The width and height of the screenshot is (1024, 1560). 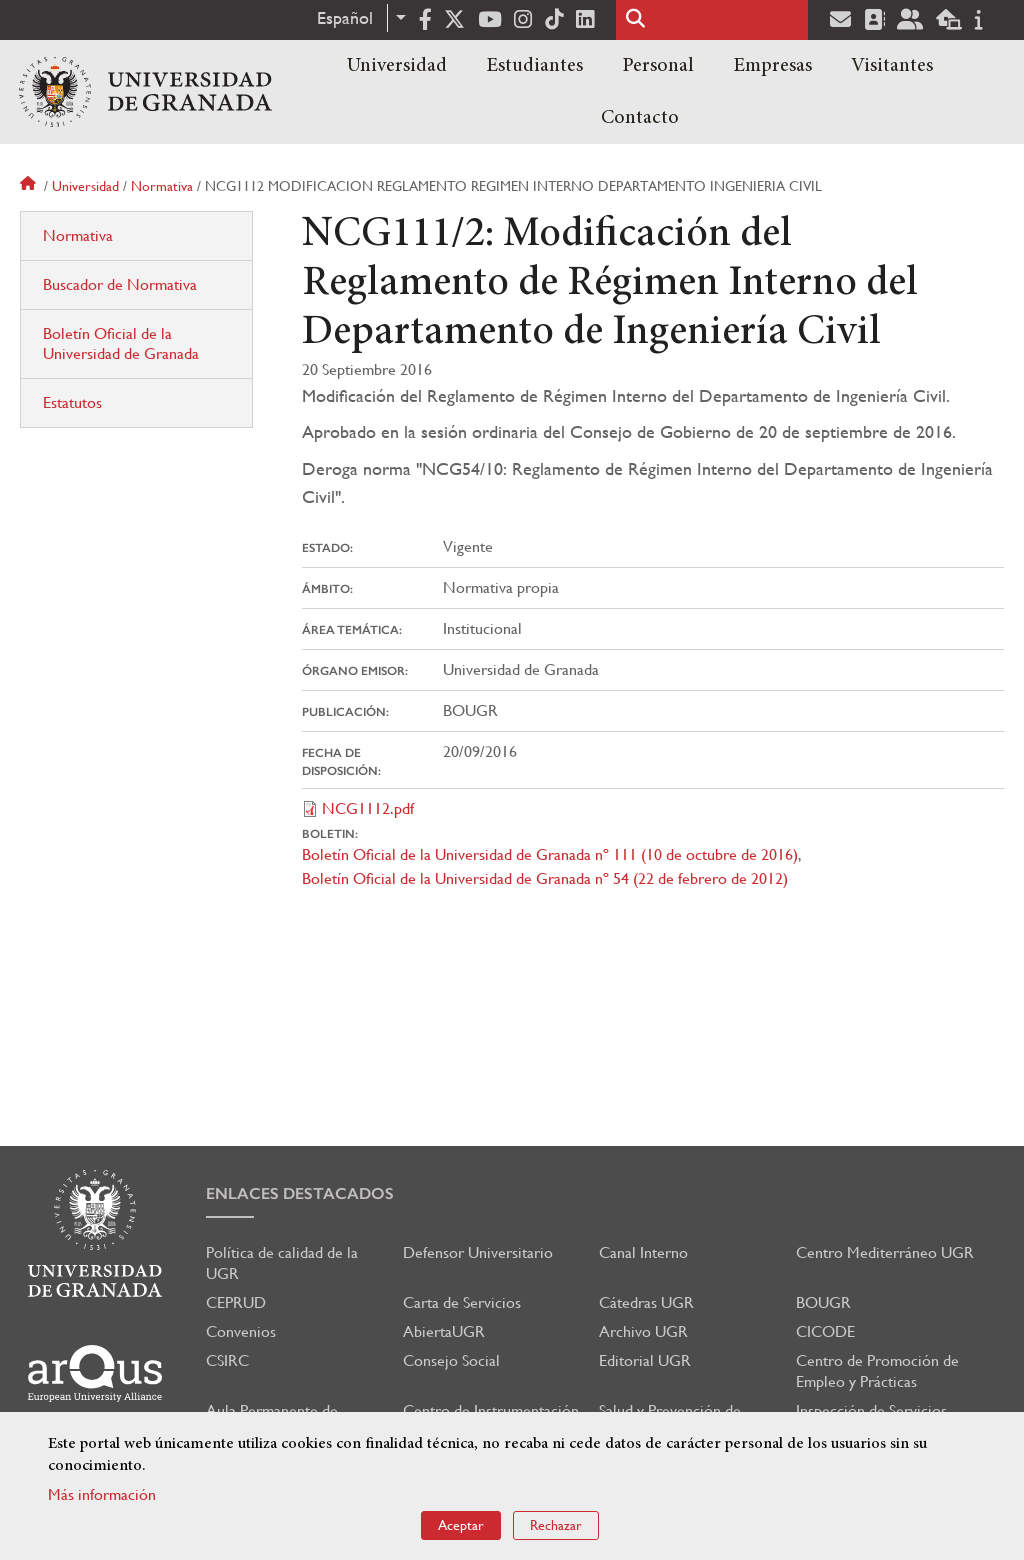 I want to click on Editorial UGR, so click(x=645, y=1360).